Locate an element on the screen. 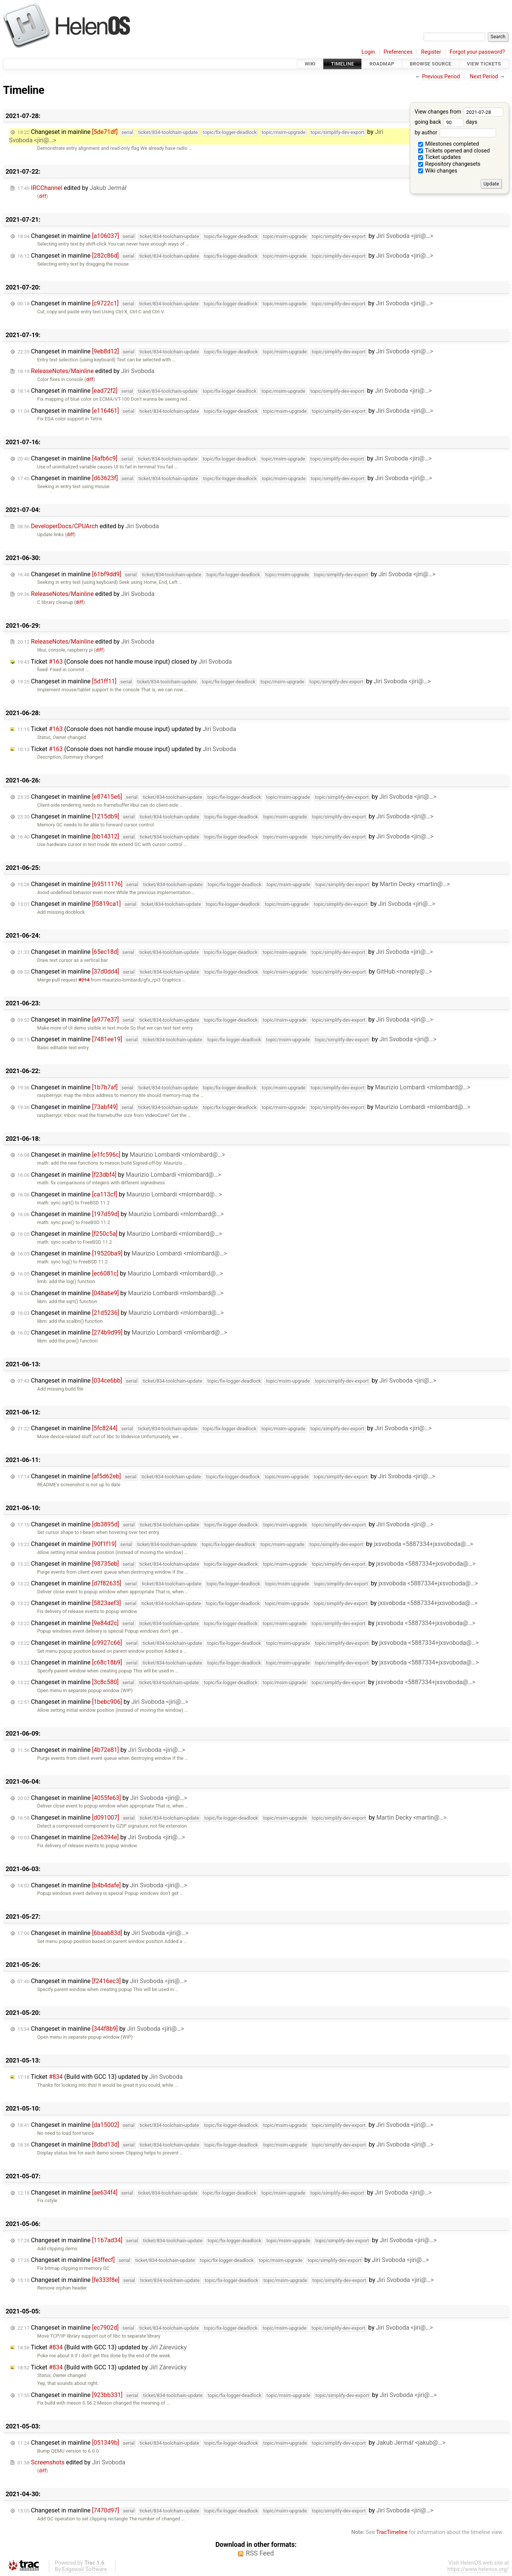  Forgot your password? is located at coordinates (477, 52).